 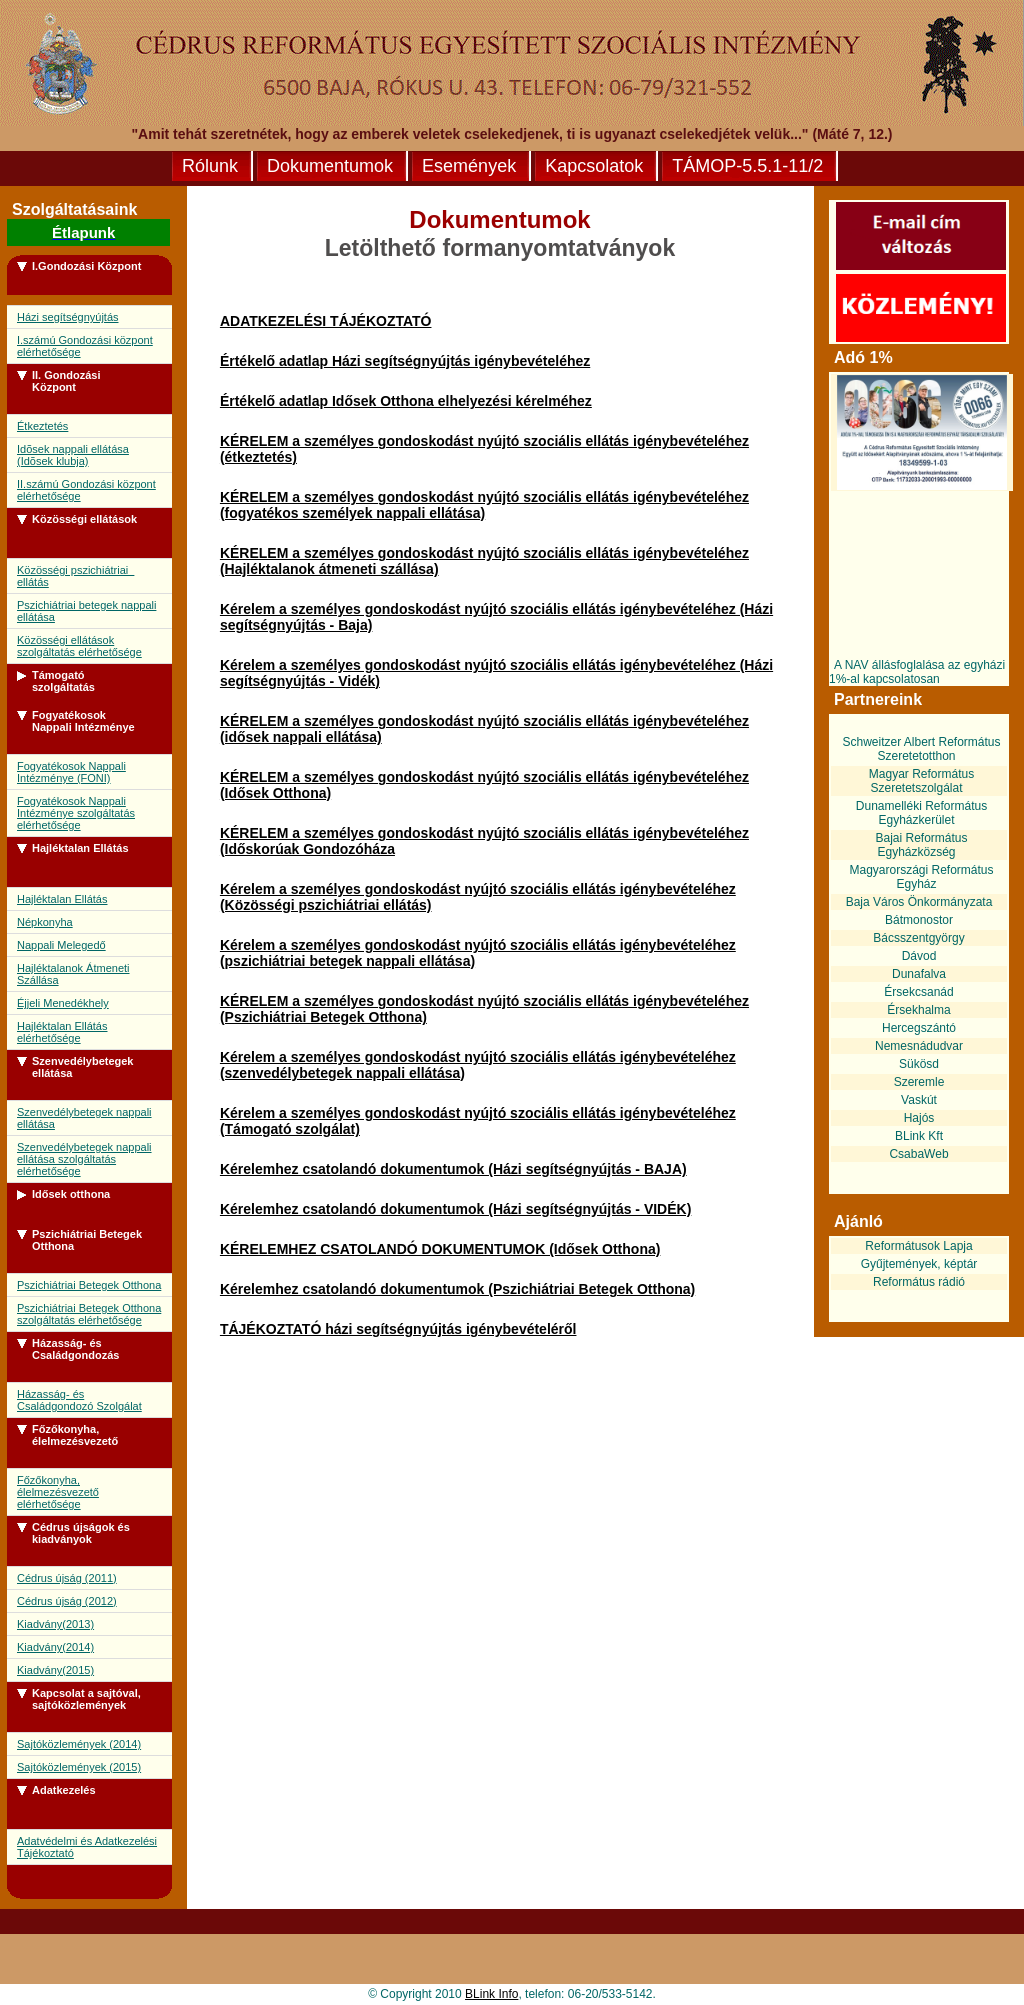 What do you see at coordinates (919, 1028) in the screenshot?
I see `Hercegszántó` at bounding box center [919, 1028].